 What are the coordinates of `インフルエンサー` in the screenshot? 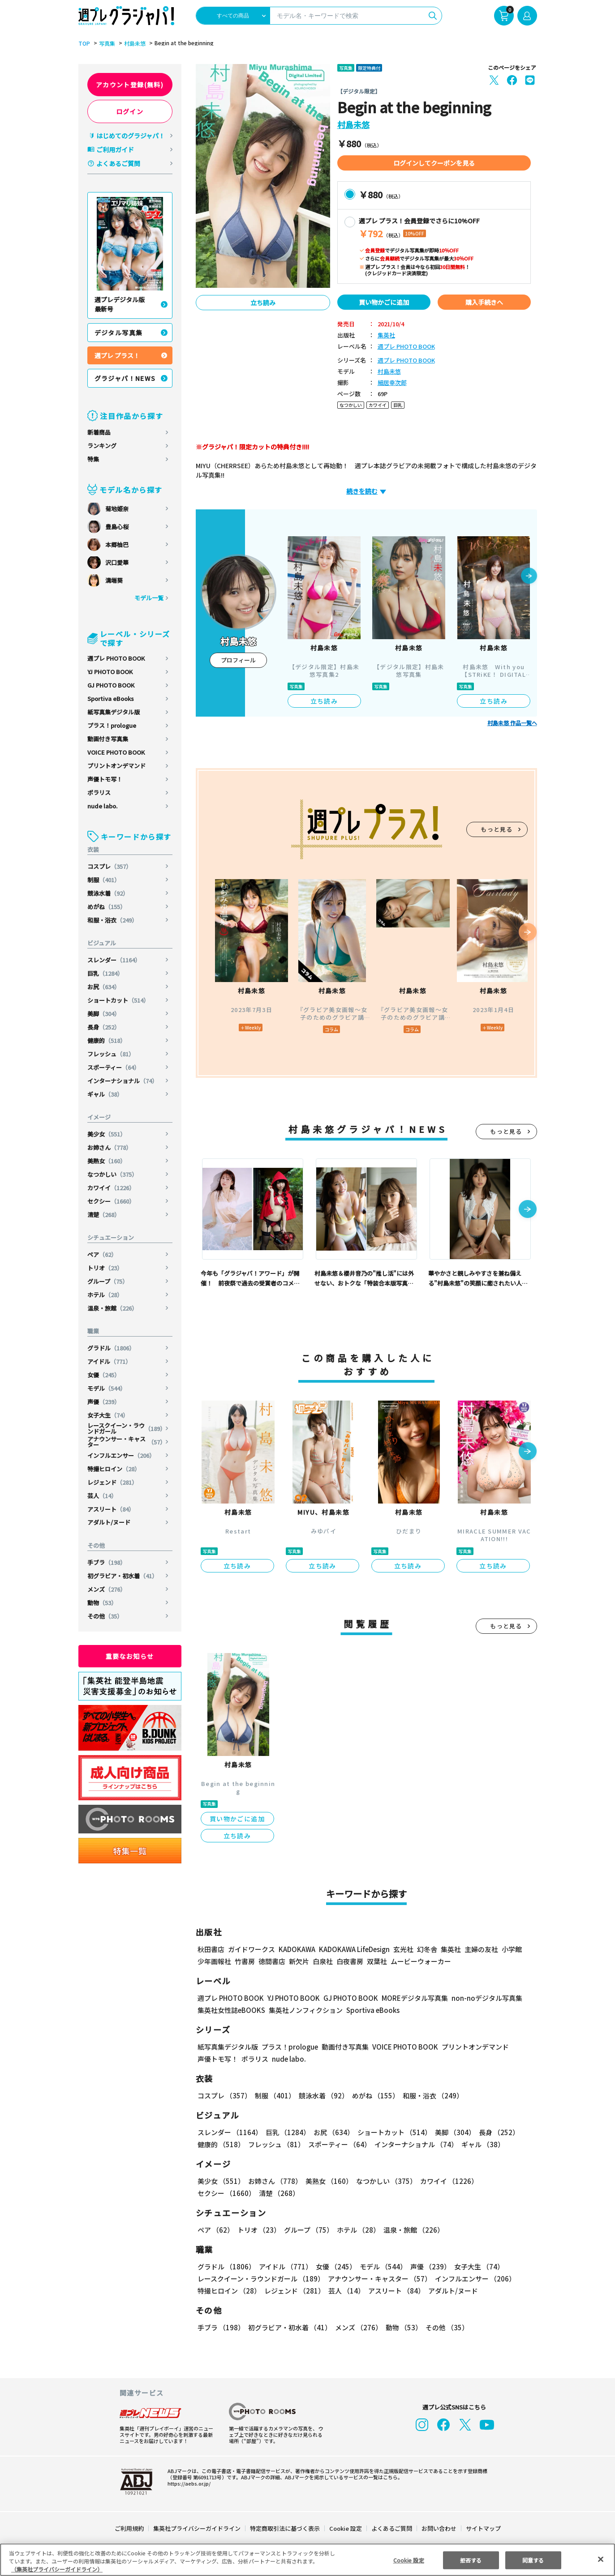 It's located at (121, 1455).